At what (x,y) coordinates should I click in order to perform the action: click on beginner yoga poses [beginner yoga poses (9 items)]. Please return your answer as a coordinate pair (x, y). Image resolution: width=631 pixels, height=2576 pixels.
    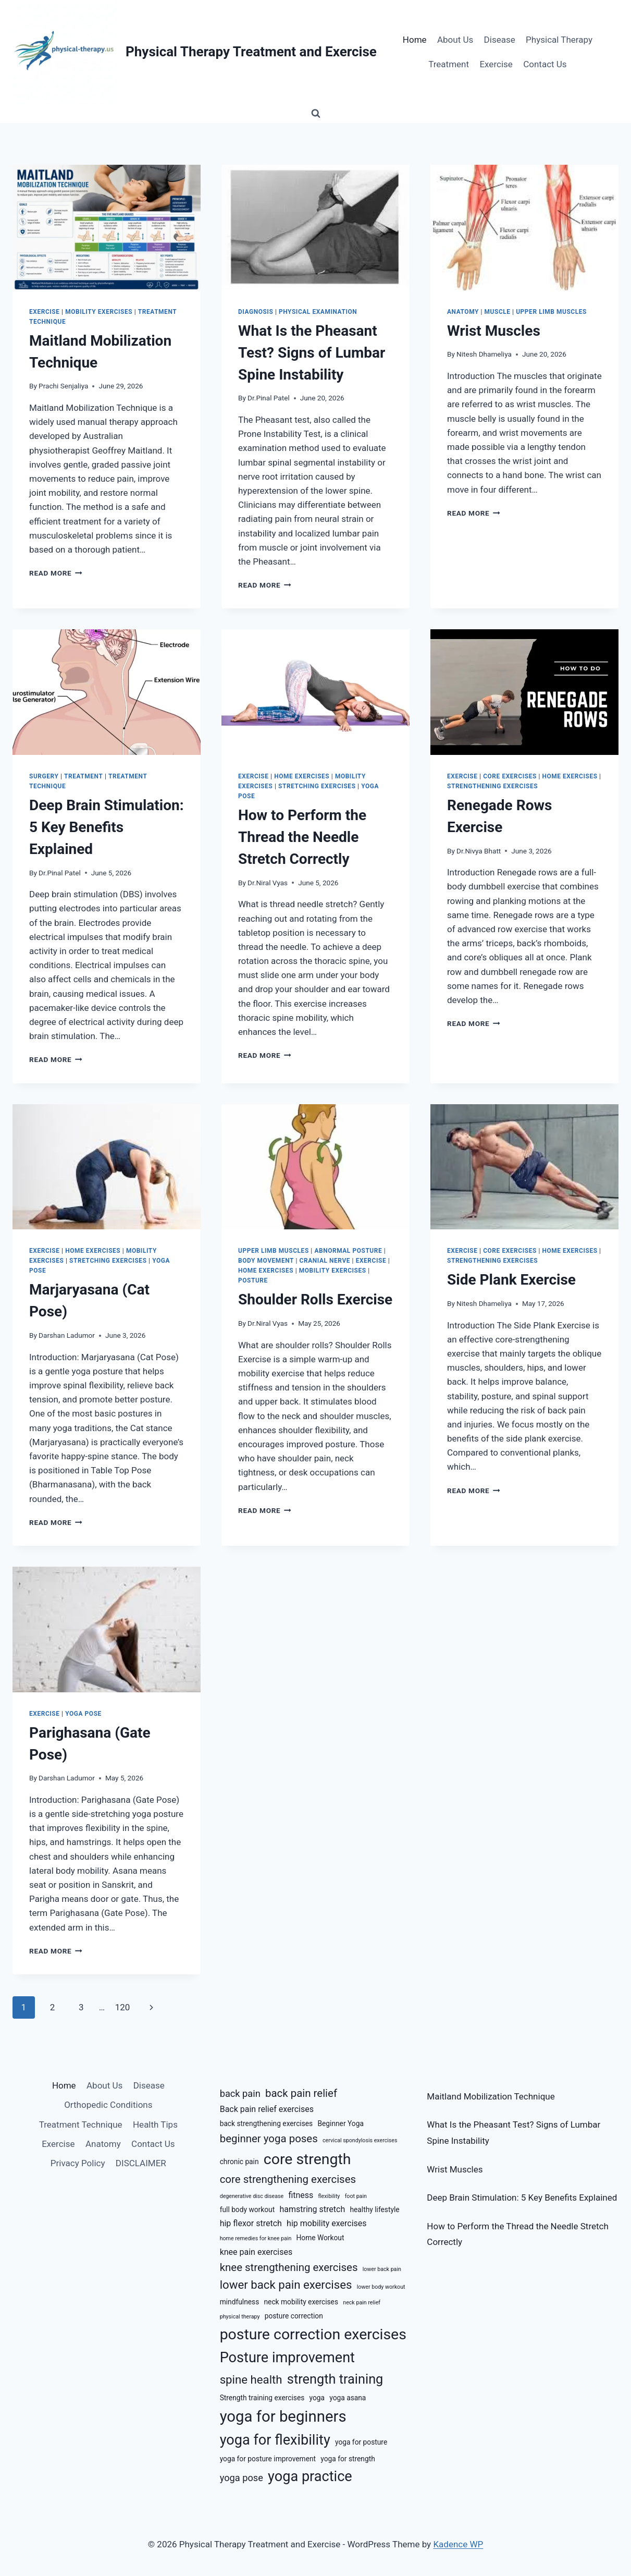
    Looking at the image, I should click on (269, 2138).